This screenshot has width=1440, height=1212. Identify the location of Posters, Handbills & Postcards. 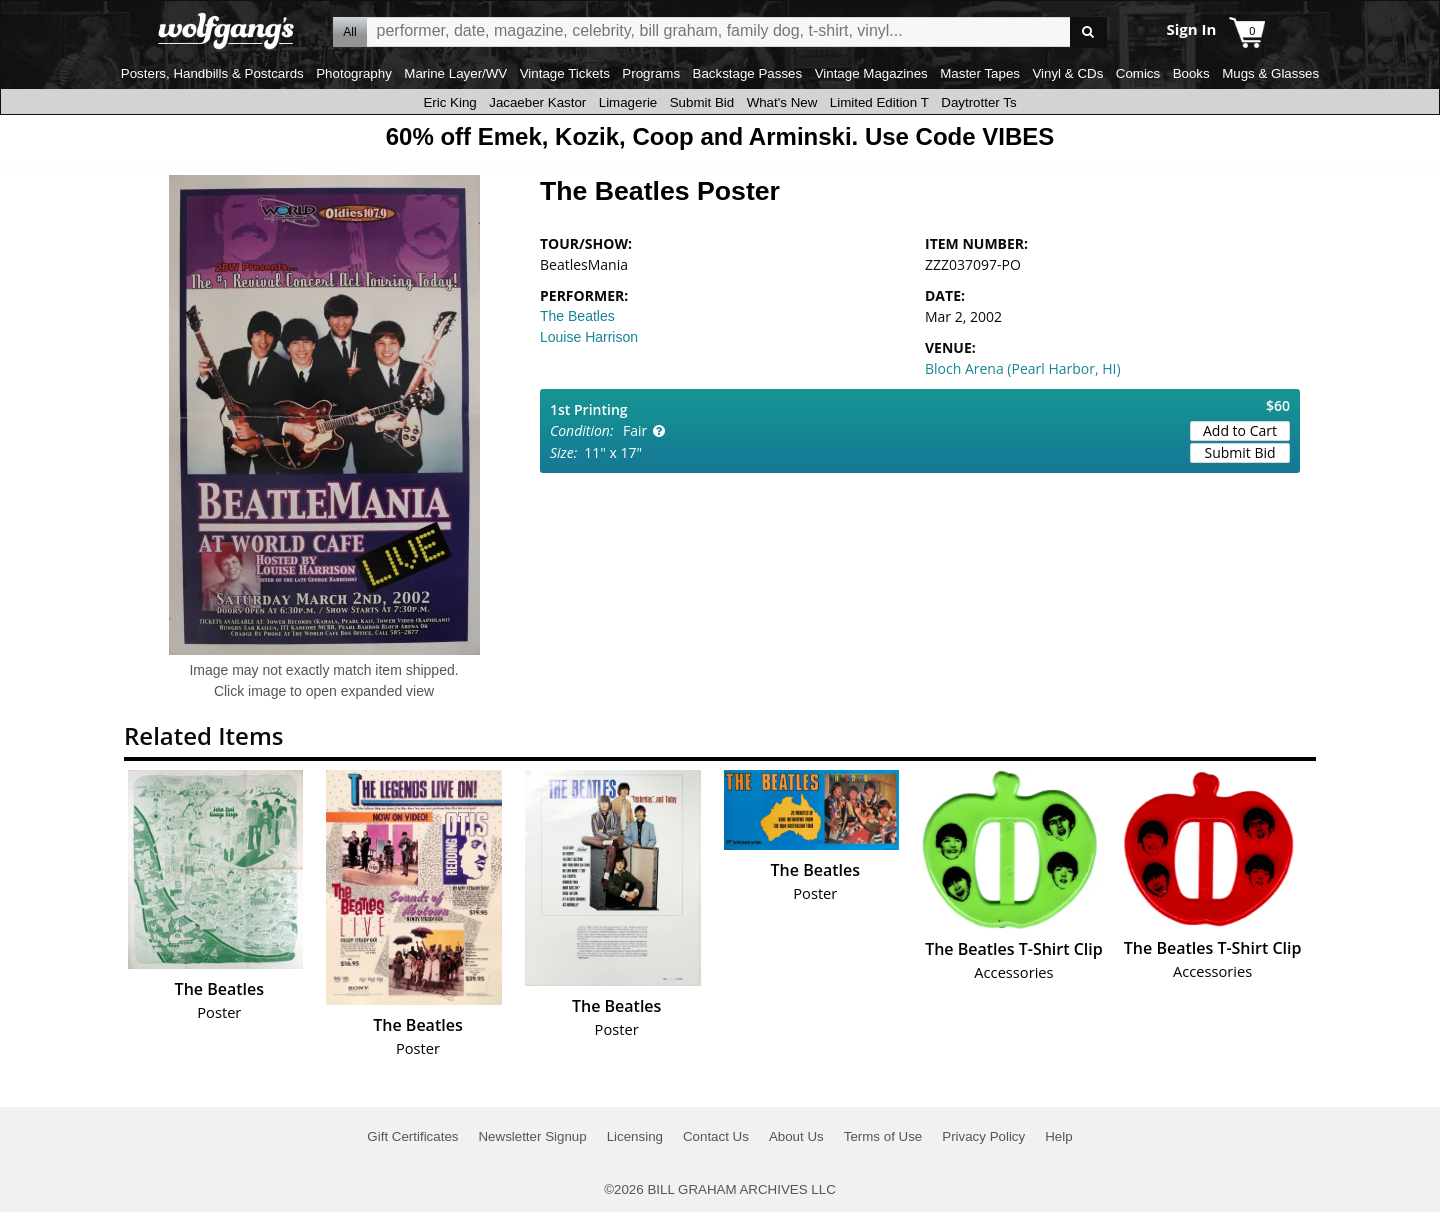
(212, 73).